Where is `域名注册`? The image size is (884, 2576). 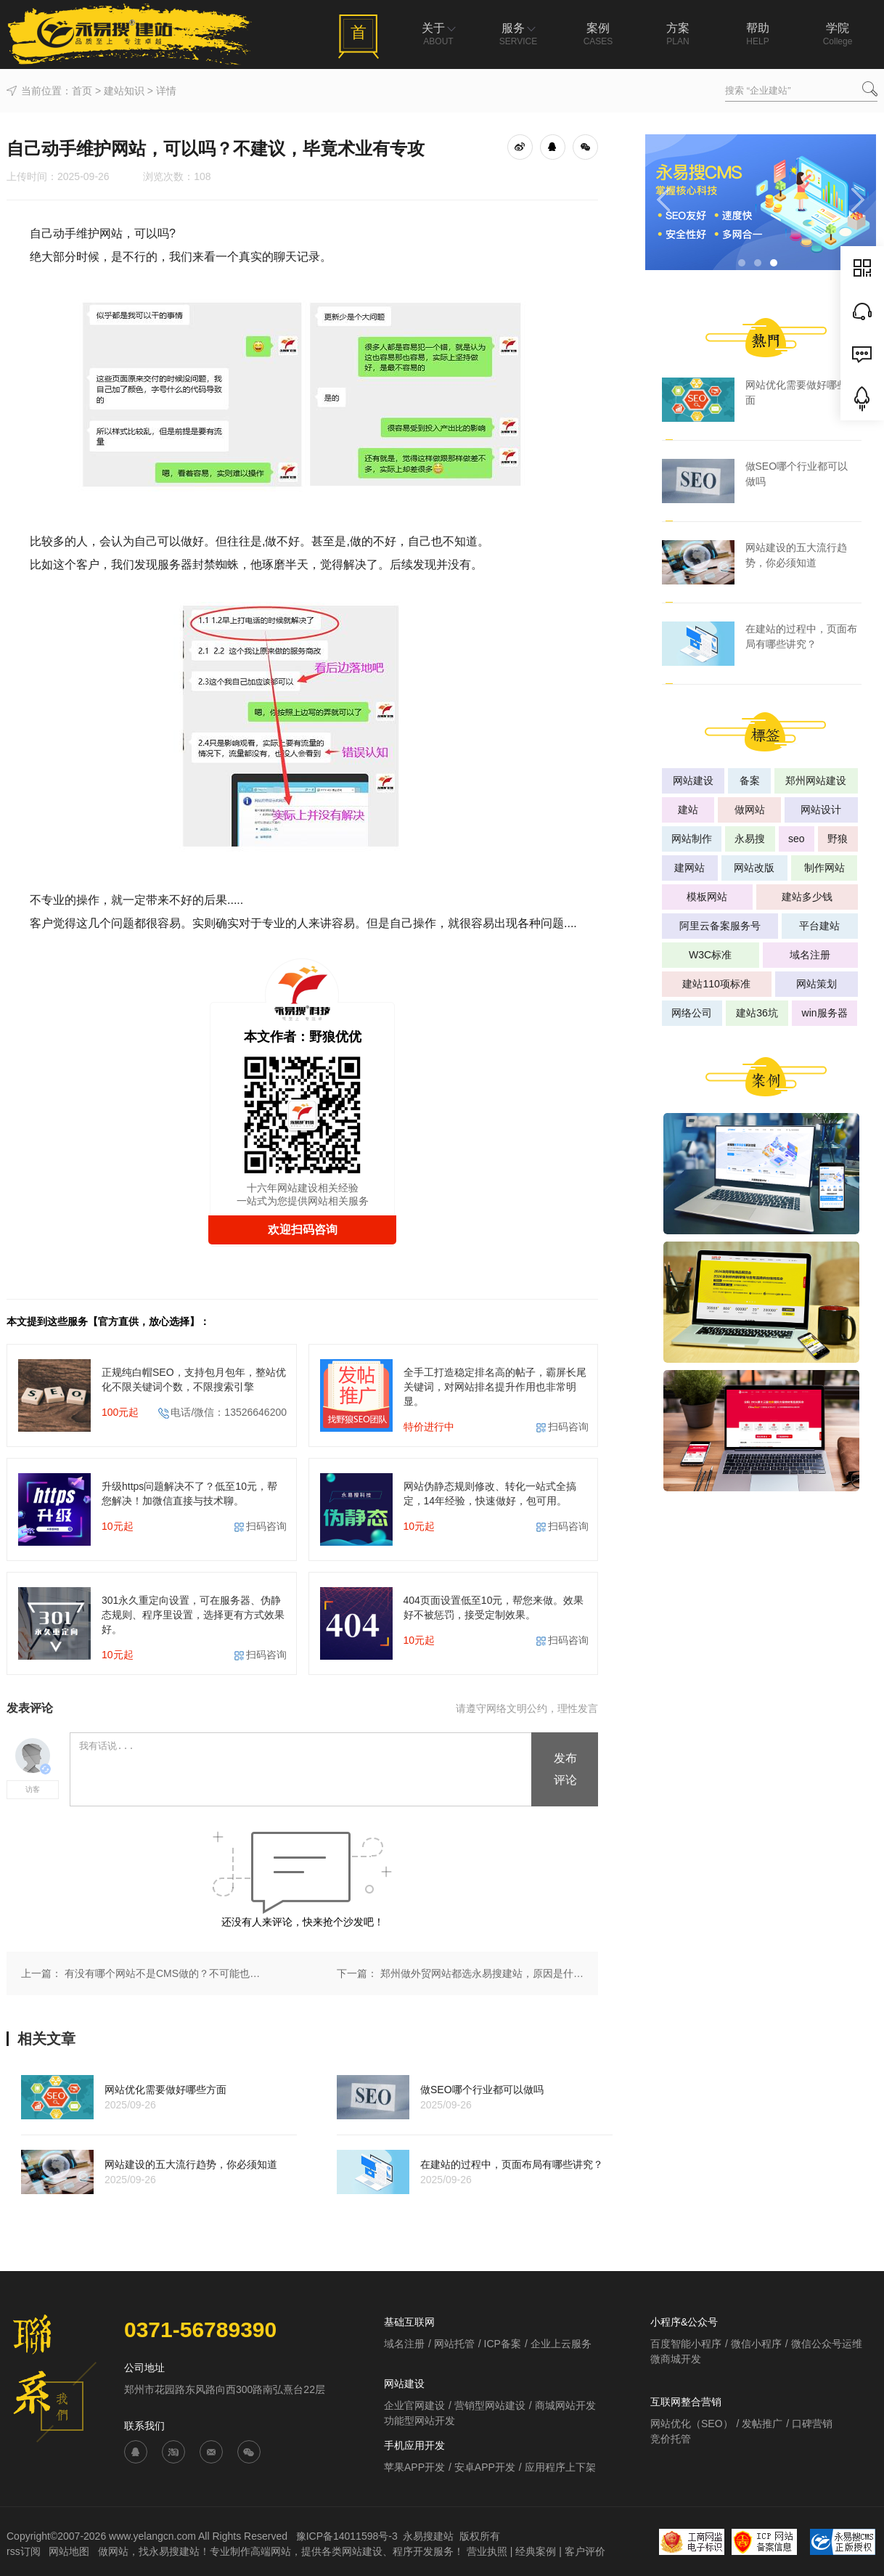 域名注册 is located at coordinates (810, 955).